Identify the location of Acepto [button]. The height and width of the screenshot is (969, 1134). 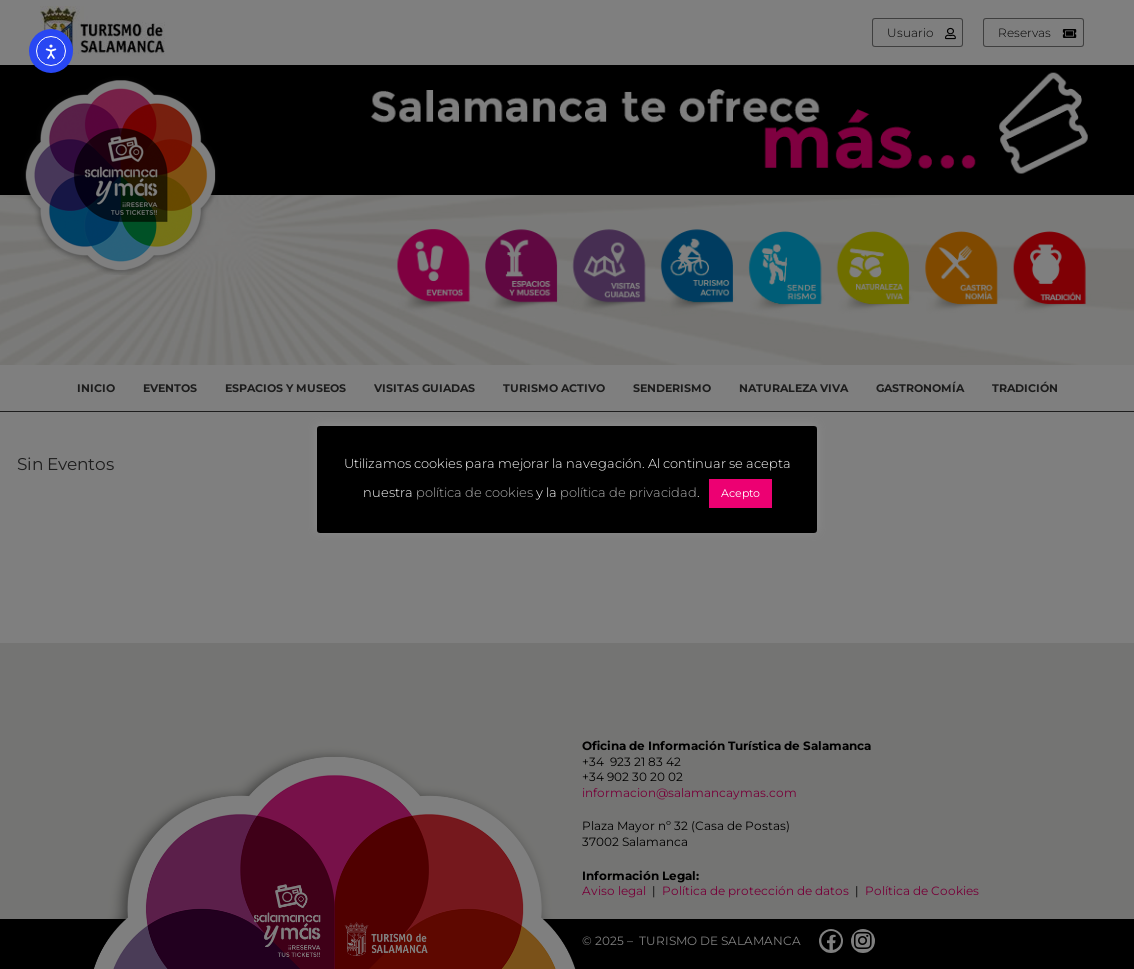
(740, 493).